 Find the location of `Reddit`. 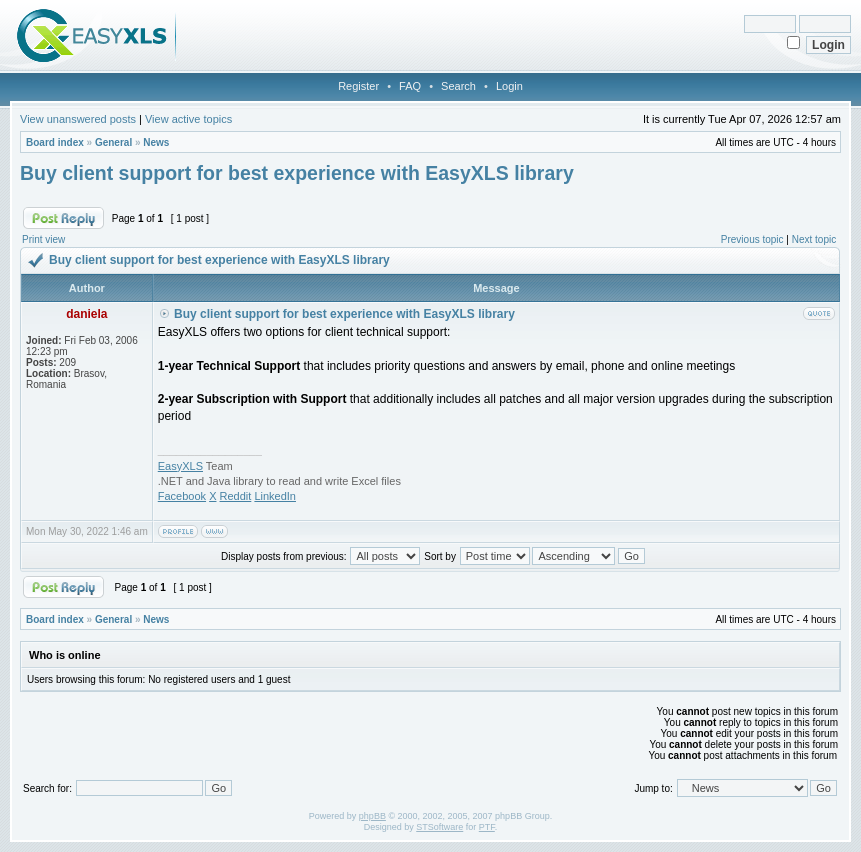

Reddit is located at coordinates (236, 496).